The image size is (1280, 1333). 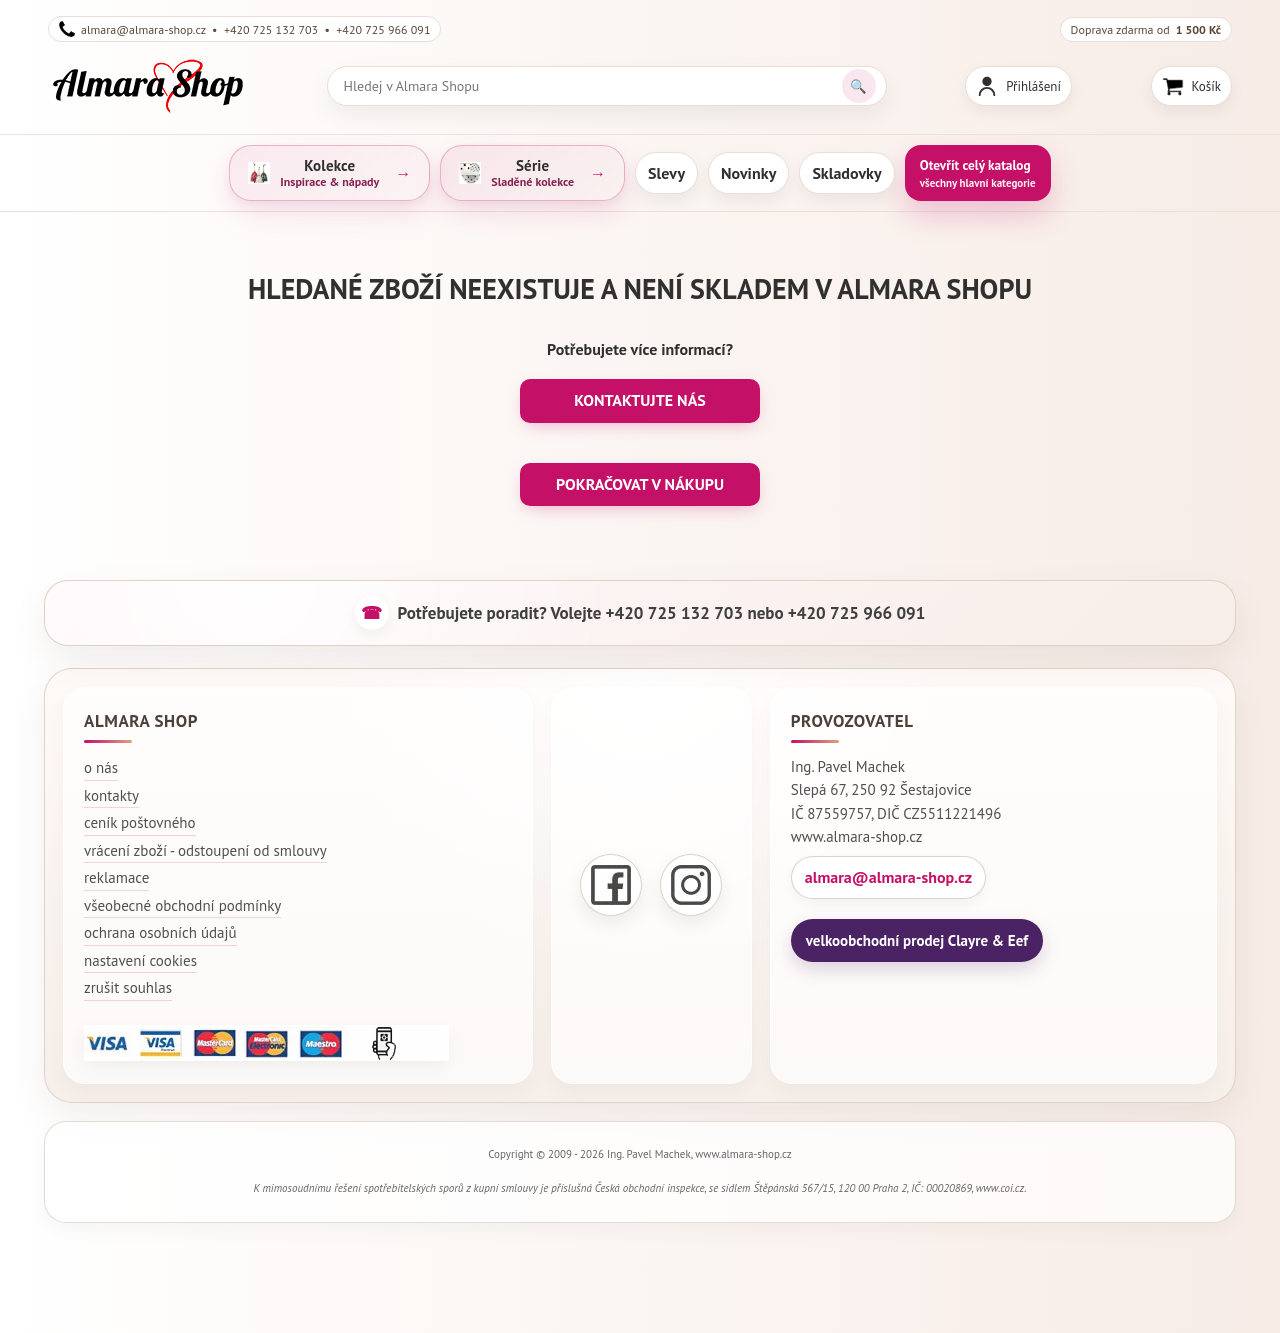 What do you see at coordinates (111, 795) in the screenshot?
I see `kontakty` at bounding box center [111, 795].